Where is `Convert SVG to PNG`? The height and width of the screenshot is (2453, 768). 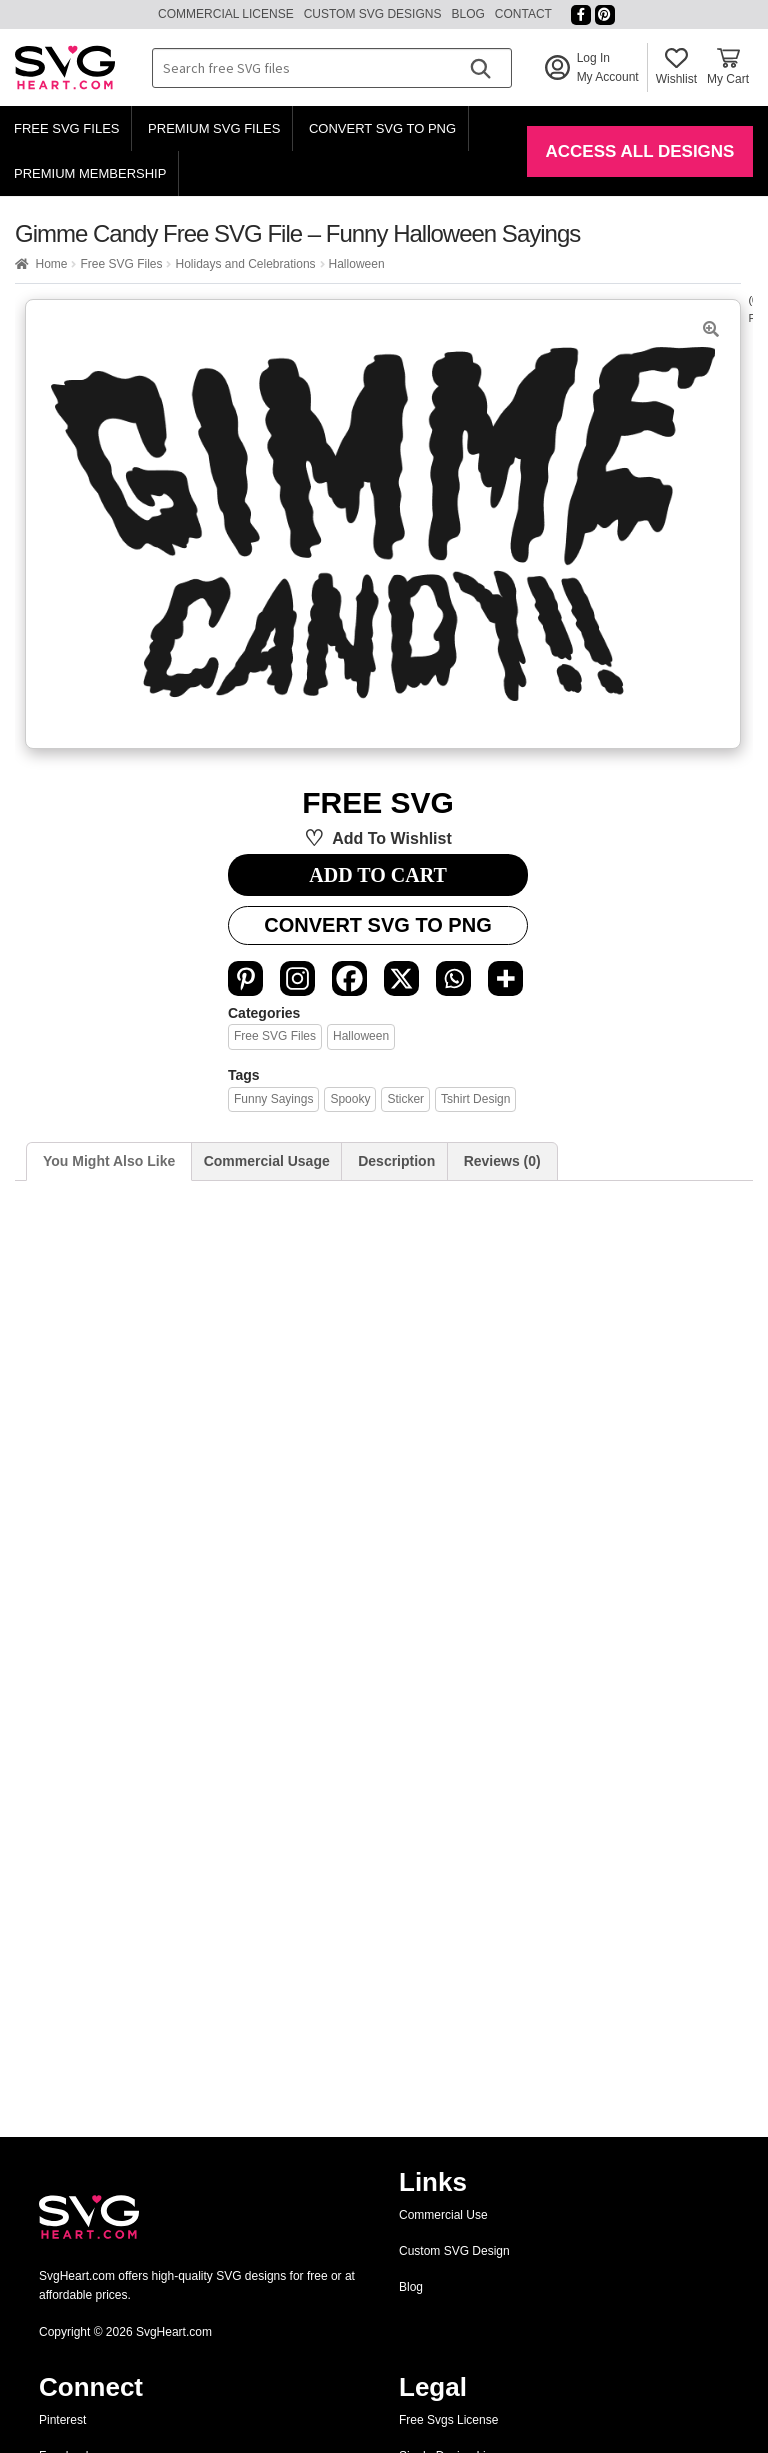
Convert SVG to PNG is located at coordinates (382, 128).